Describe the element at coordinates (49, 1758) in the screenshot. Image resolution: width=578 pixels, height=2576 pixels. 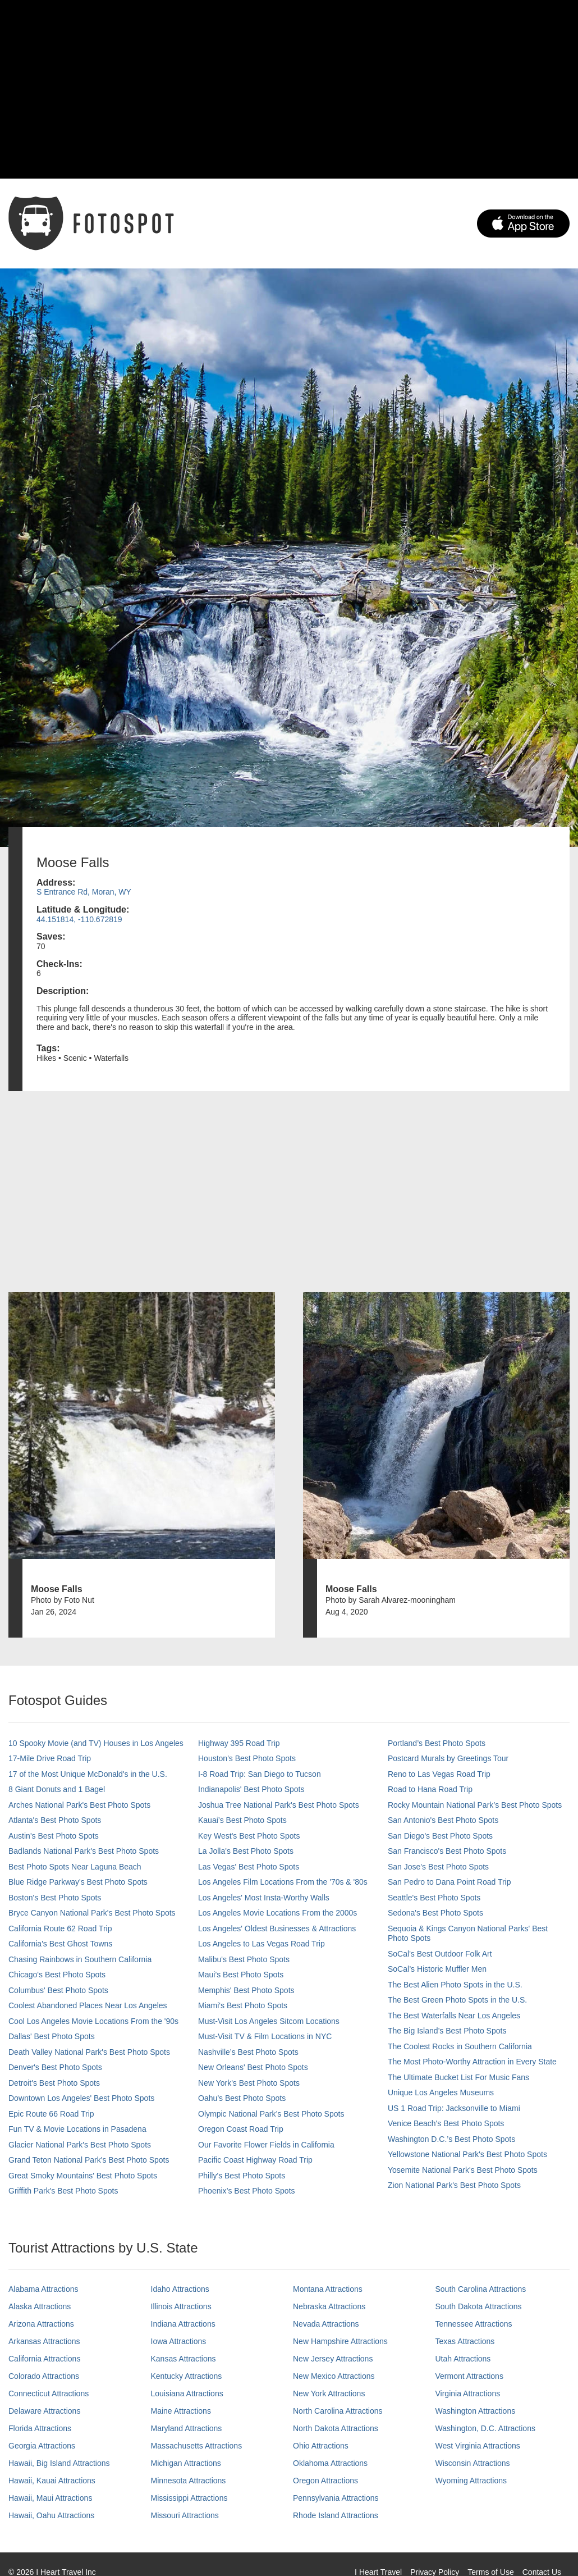
I see `17-Mile Drive Road Trip` at that location.